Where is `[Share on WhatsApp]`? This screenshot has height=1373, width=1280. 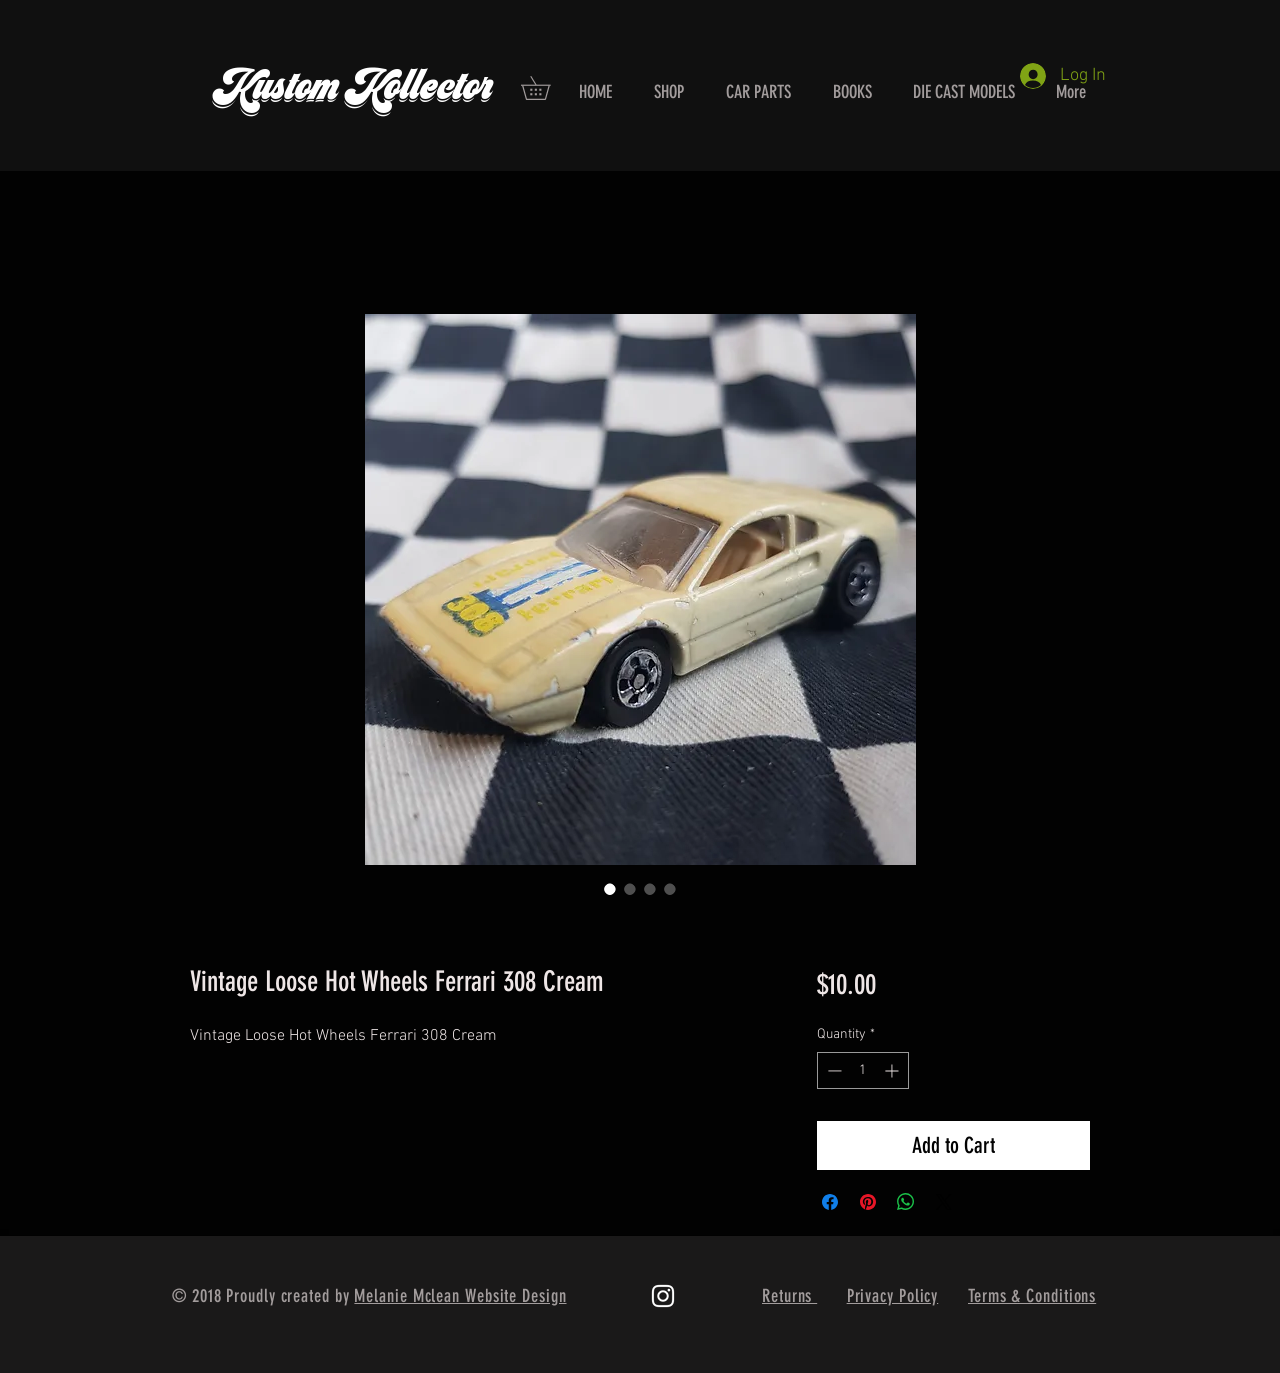
[Share on WhatsApp] is located at coordinates (906, 1202).